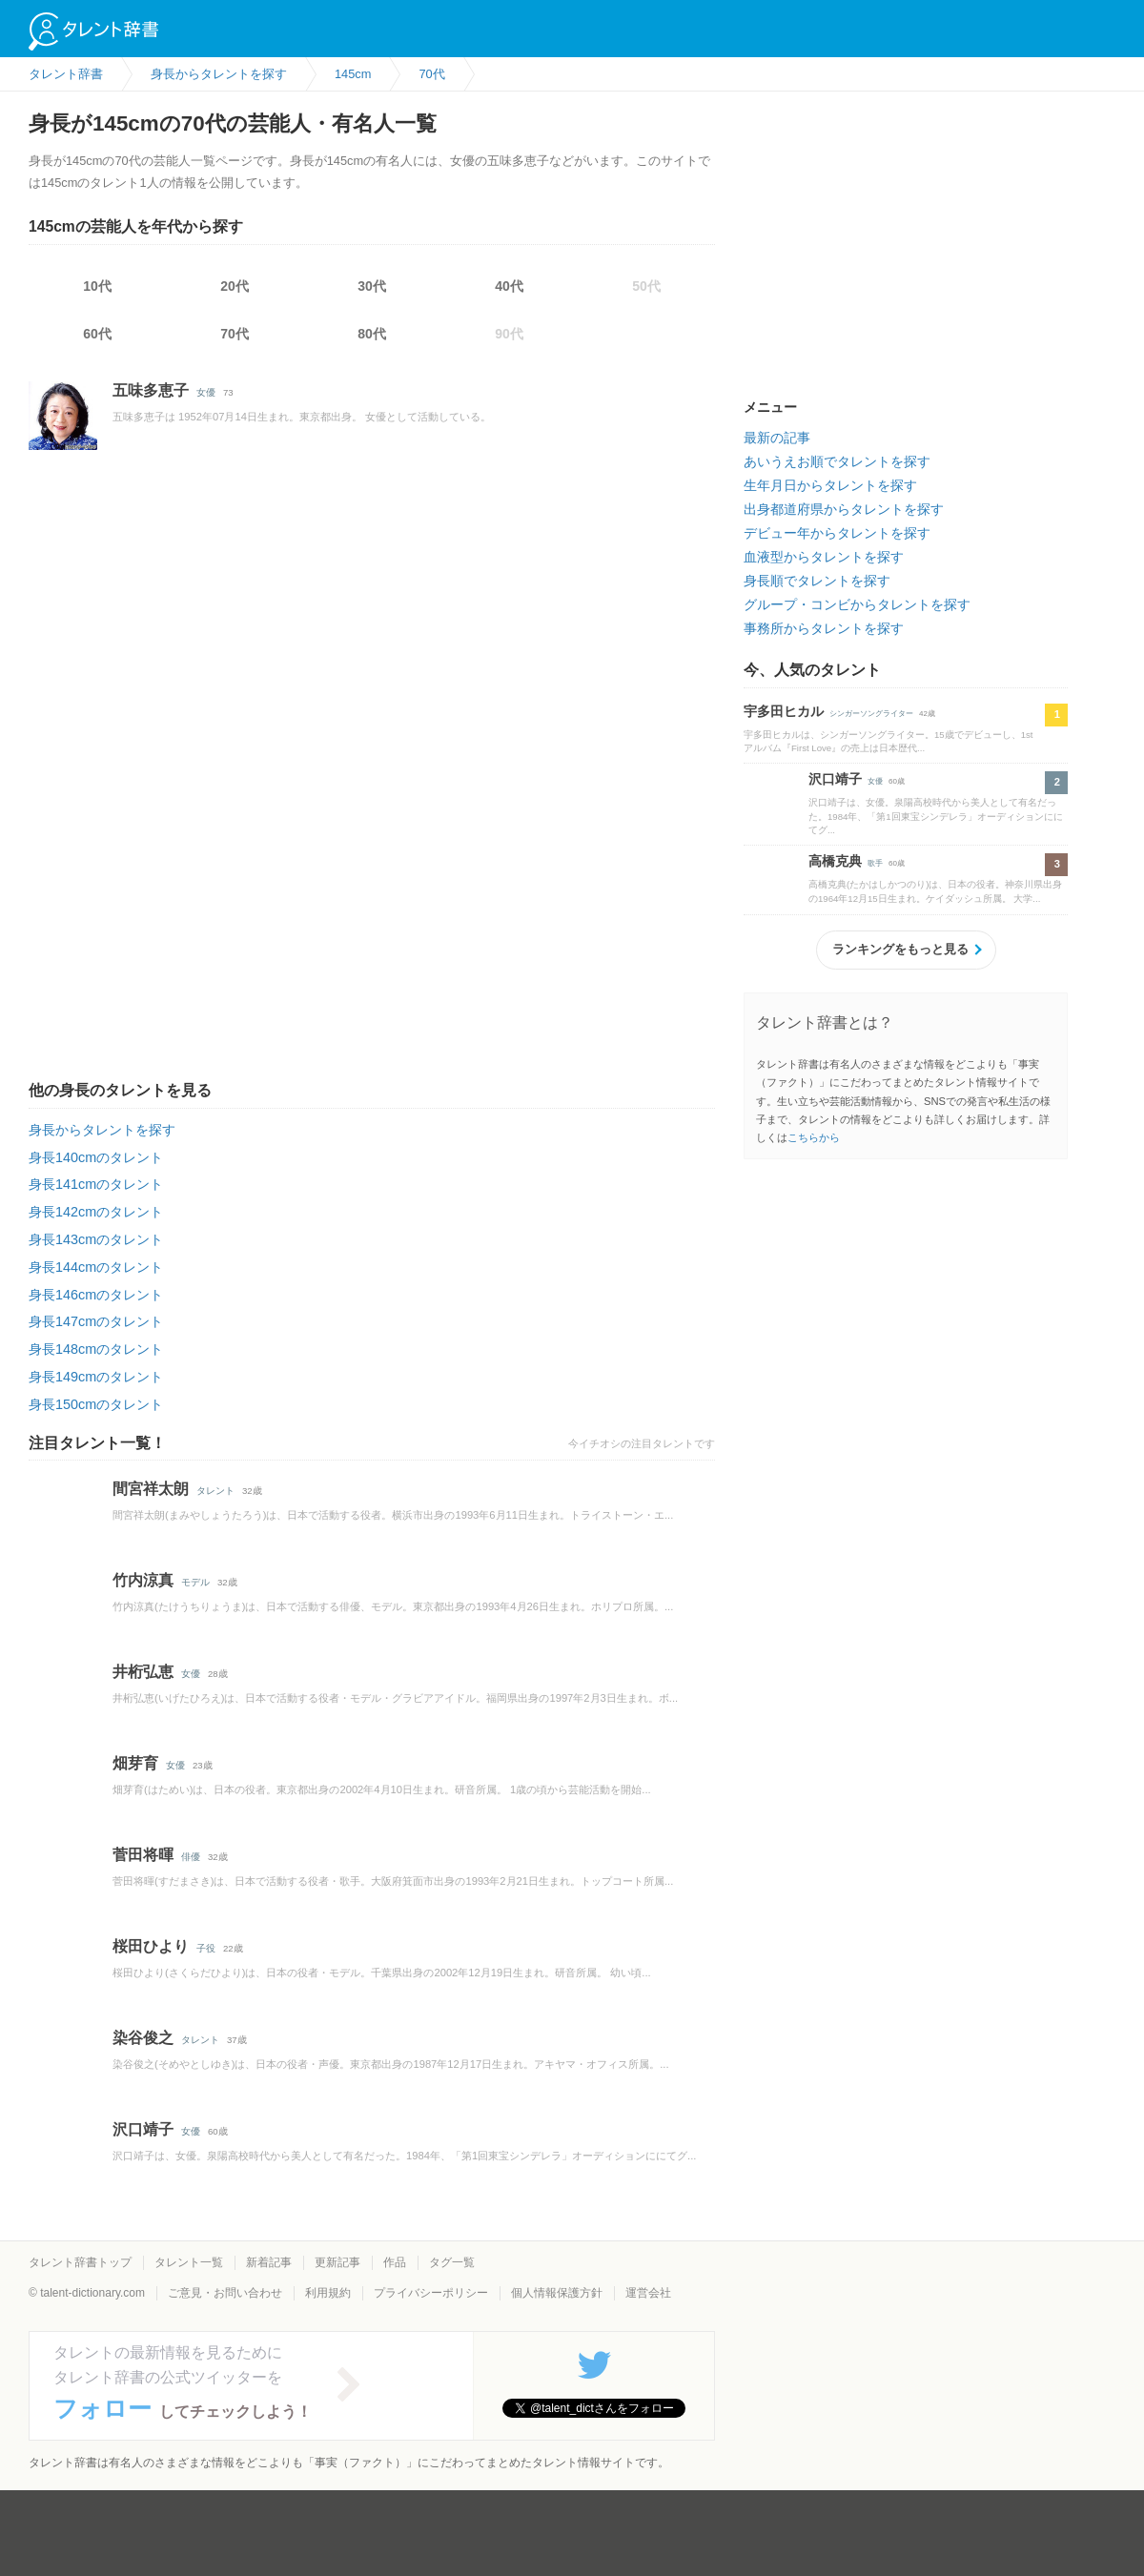 The image size is (1144, 2576). Describe the element at coordinates (205, 392) in the screenshot. I see `女優` at that location.